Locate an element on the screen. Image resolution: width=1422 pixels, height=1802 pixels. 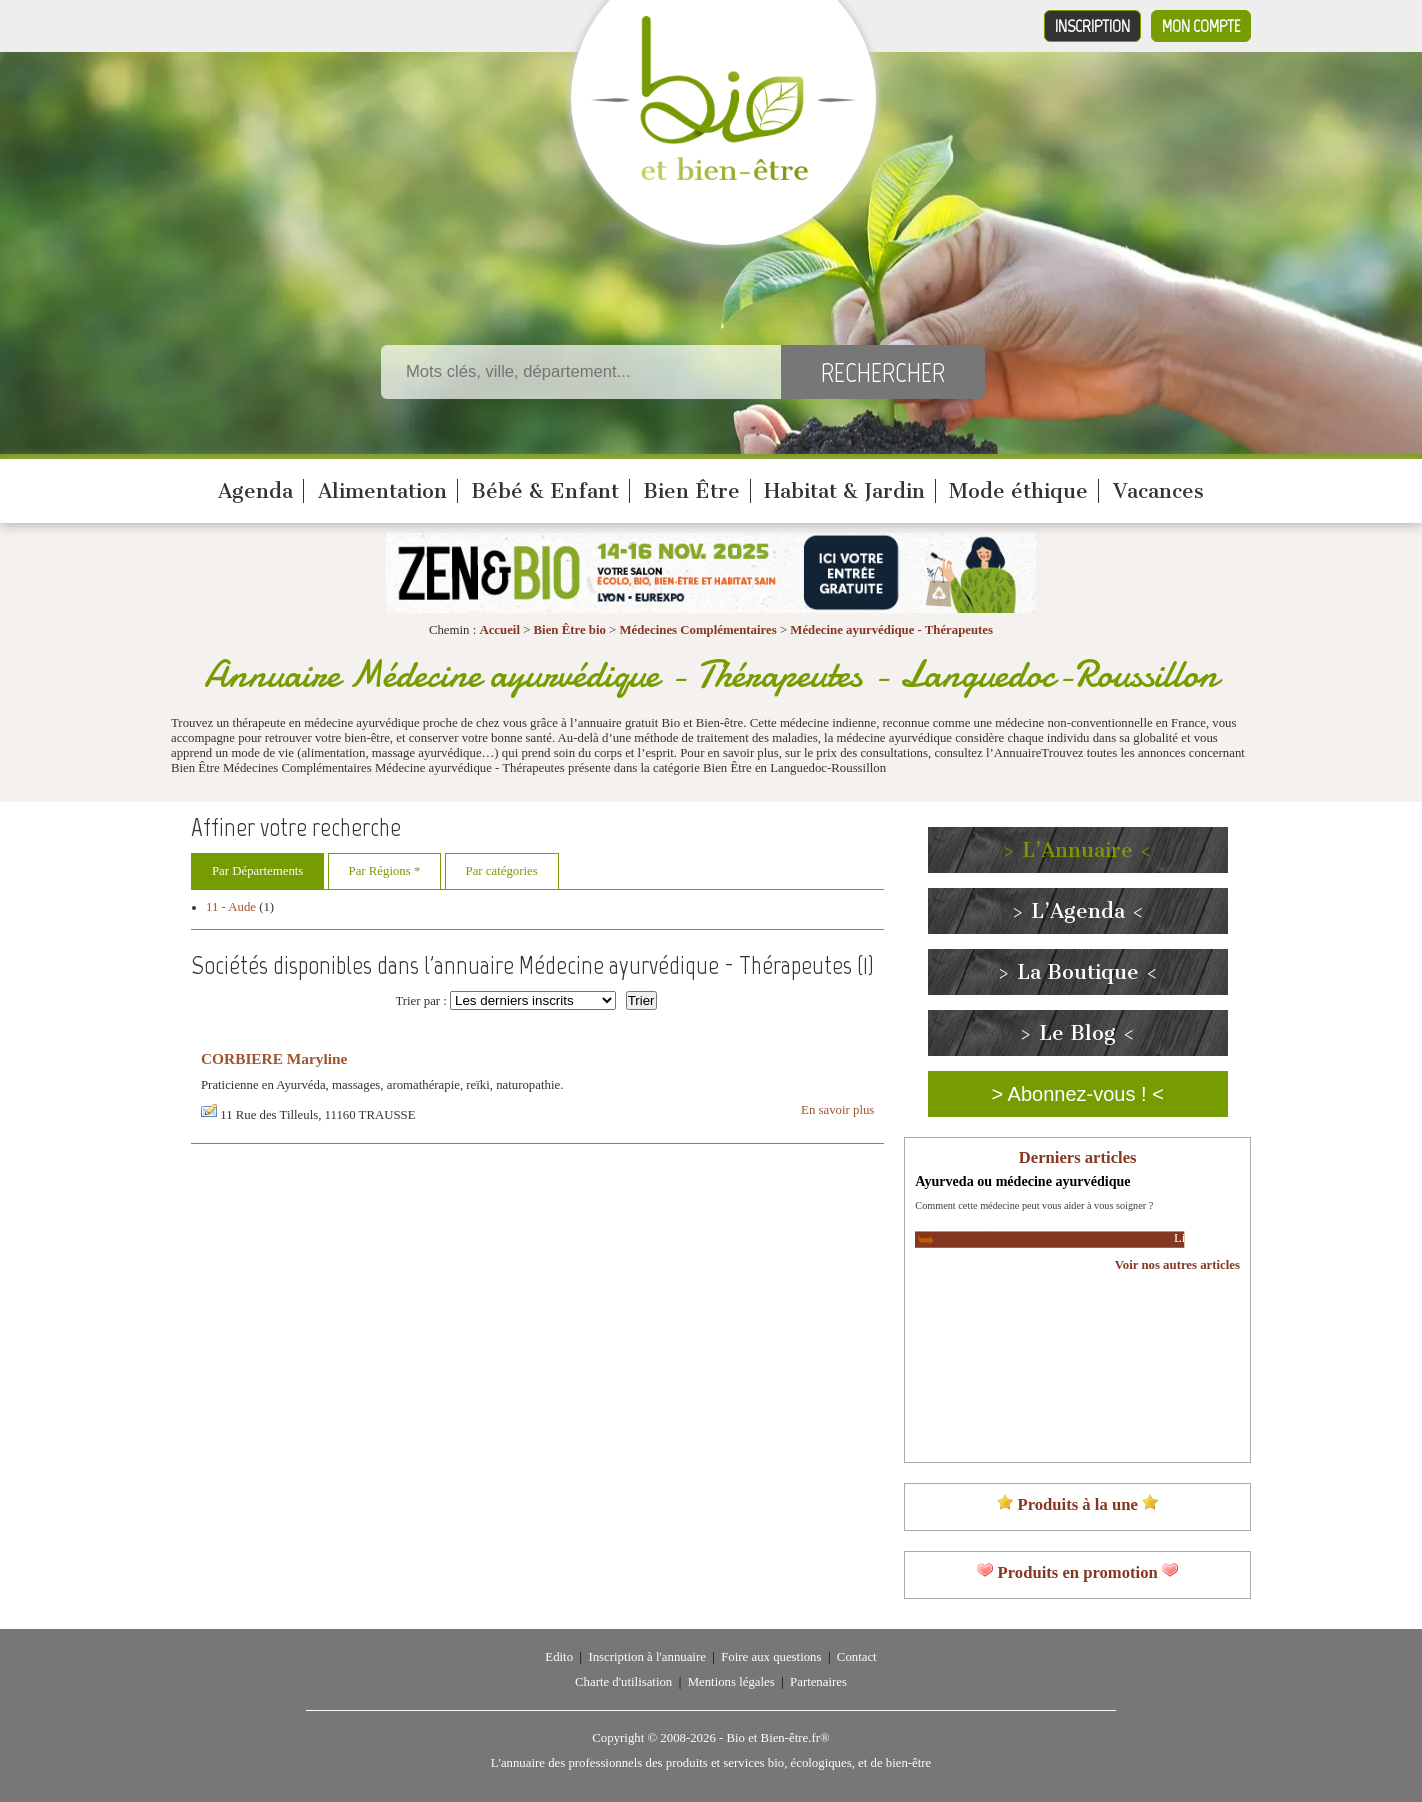
Accueil is located at coordinates (499, 630).